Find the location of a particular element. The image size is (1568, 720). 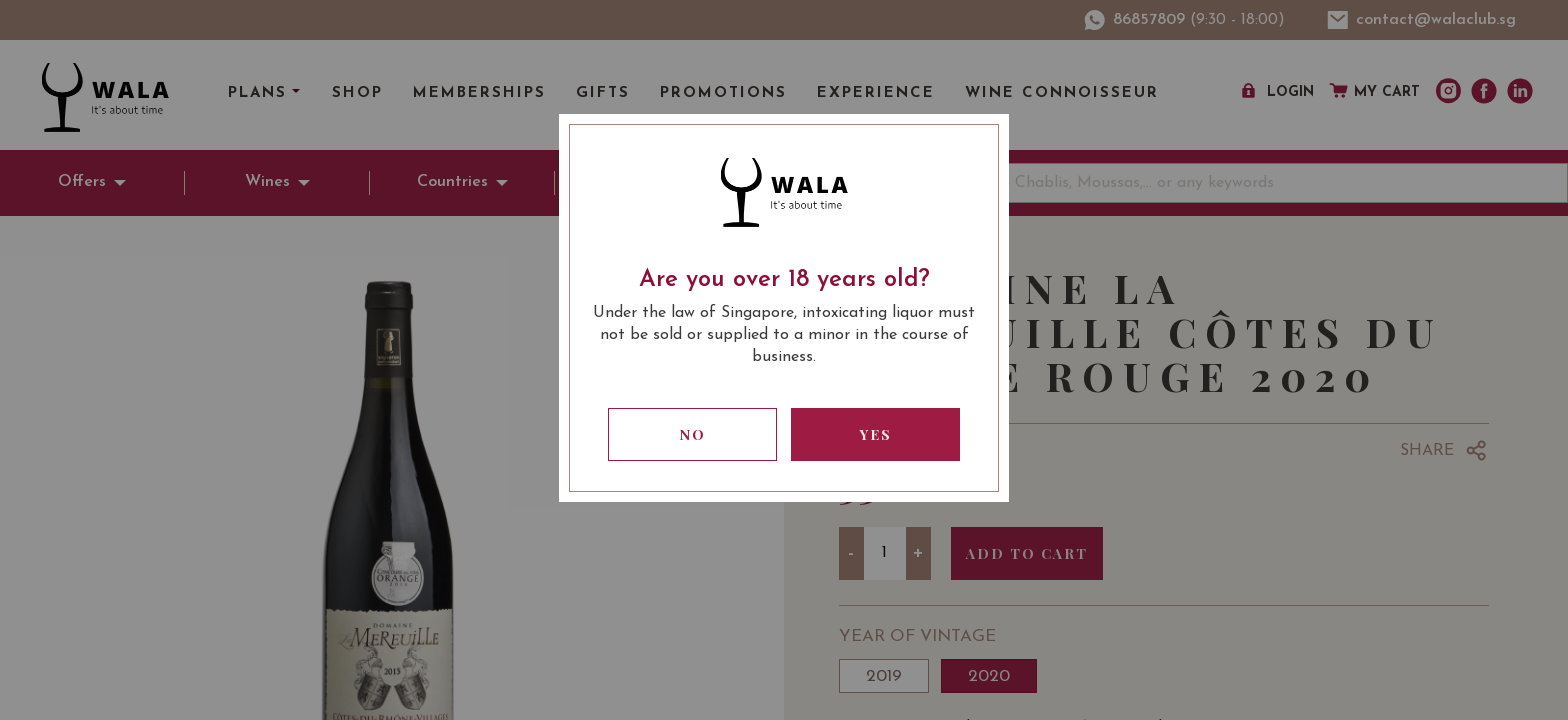

No is located at coordinates (693, 434).